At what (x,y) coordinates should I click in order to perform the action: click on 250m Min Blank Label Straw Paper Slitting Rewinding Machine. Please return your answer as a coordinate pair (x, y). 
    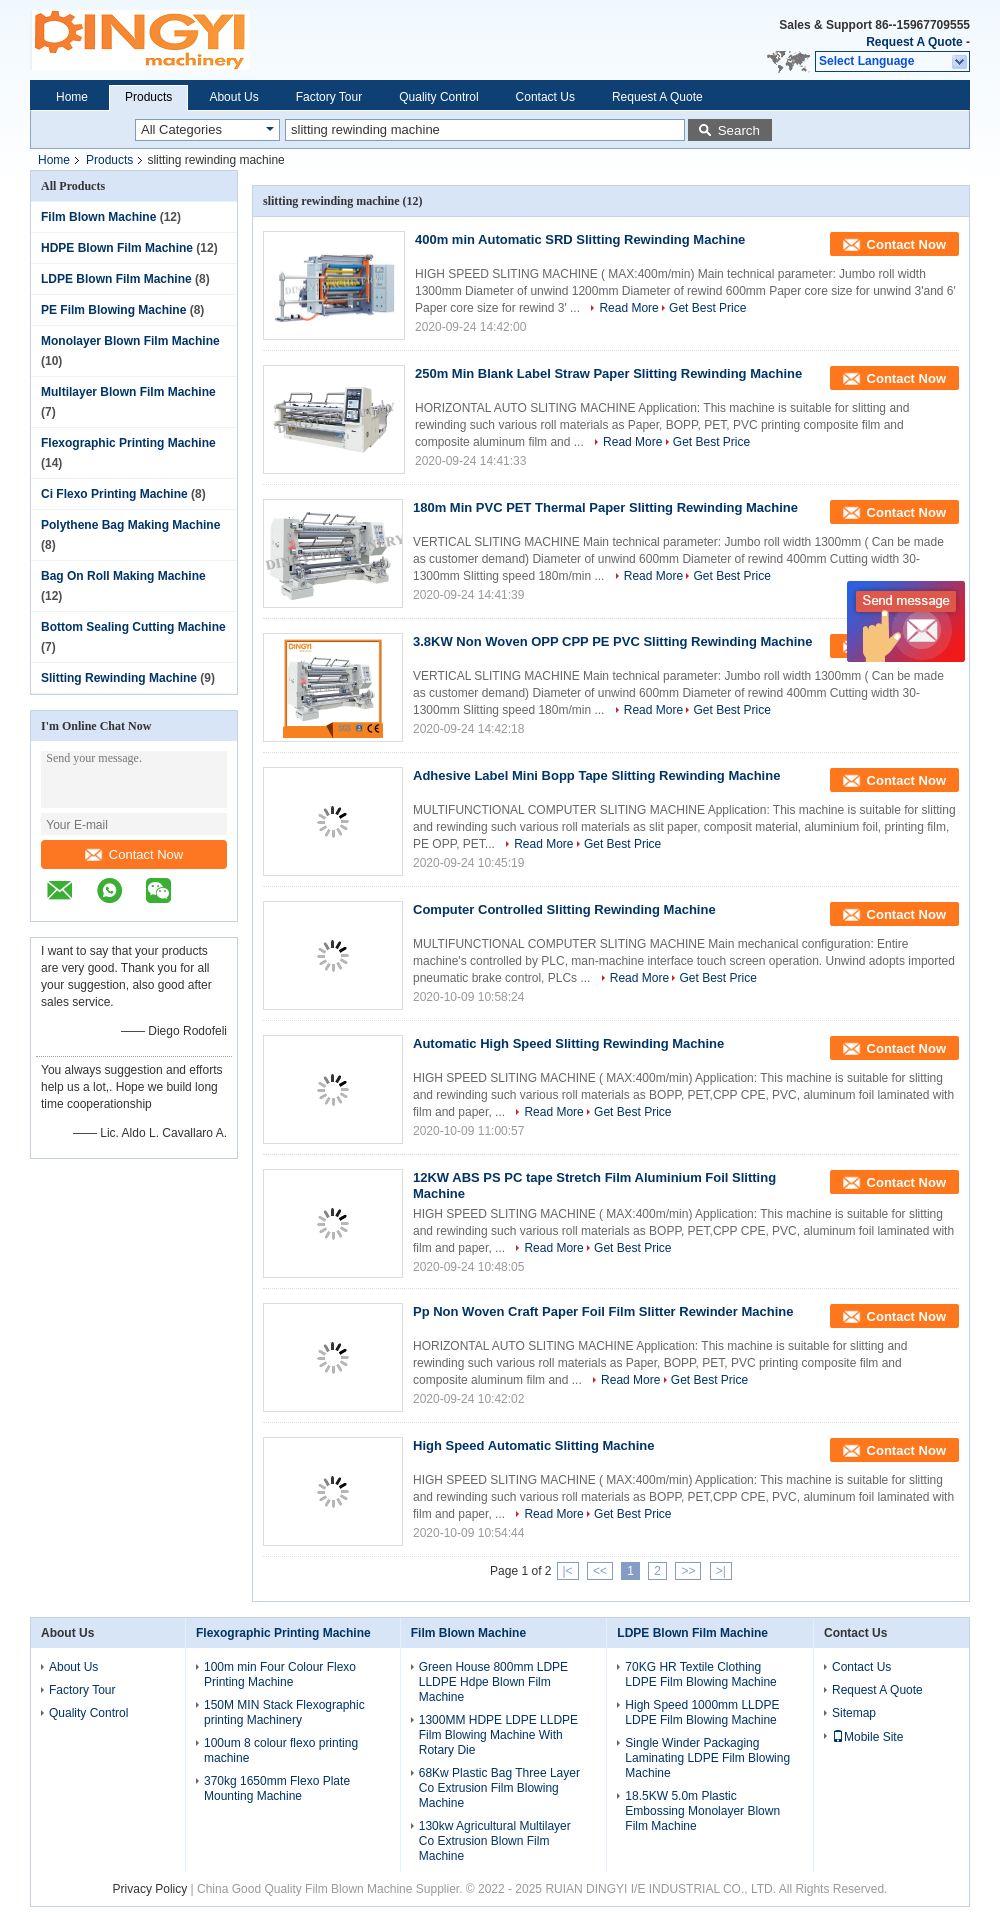
    Looking at the image, I should click on (608, 373).